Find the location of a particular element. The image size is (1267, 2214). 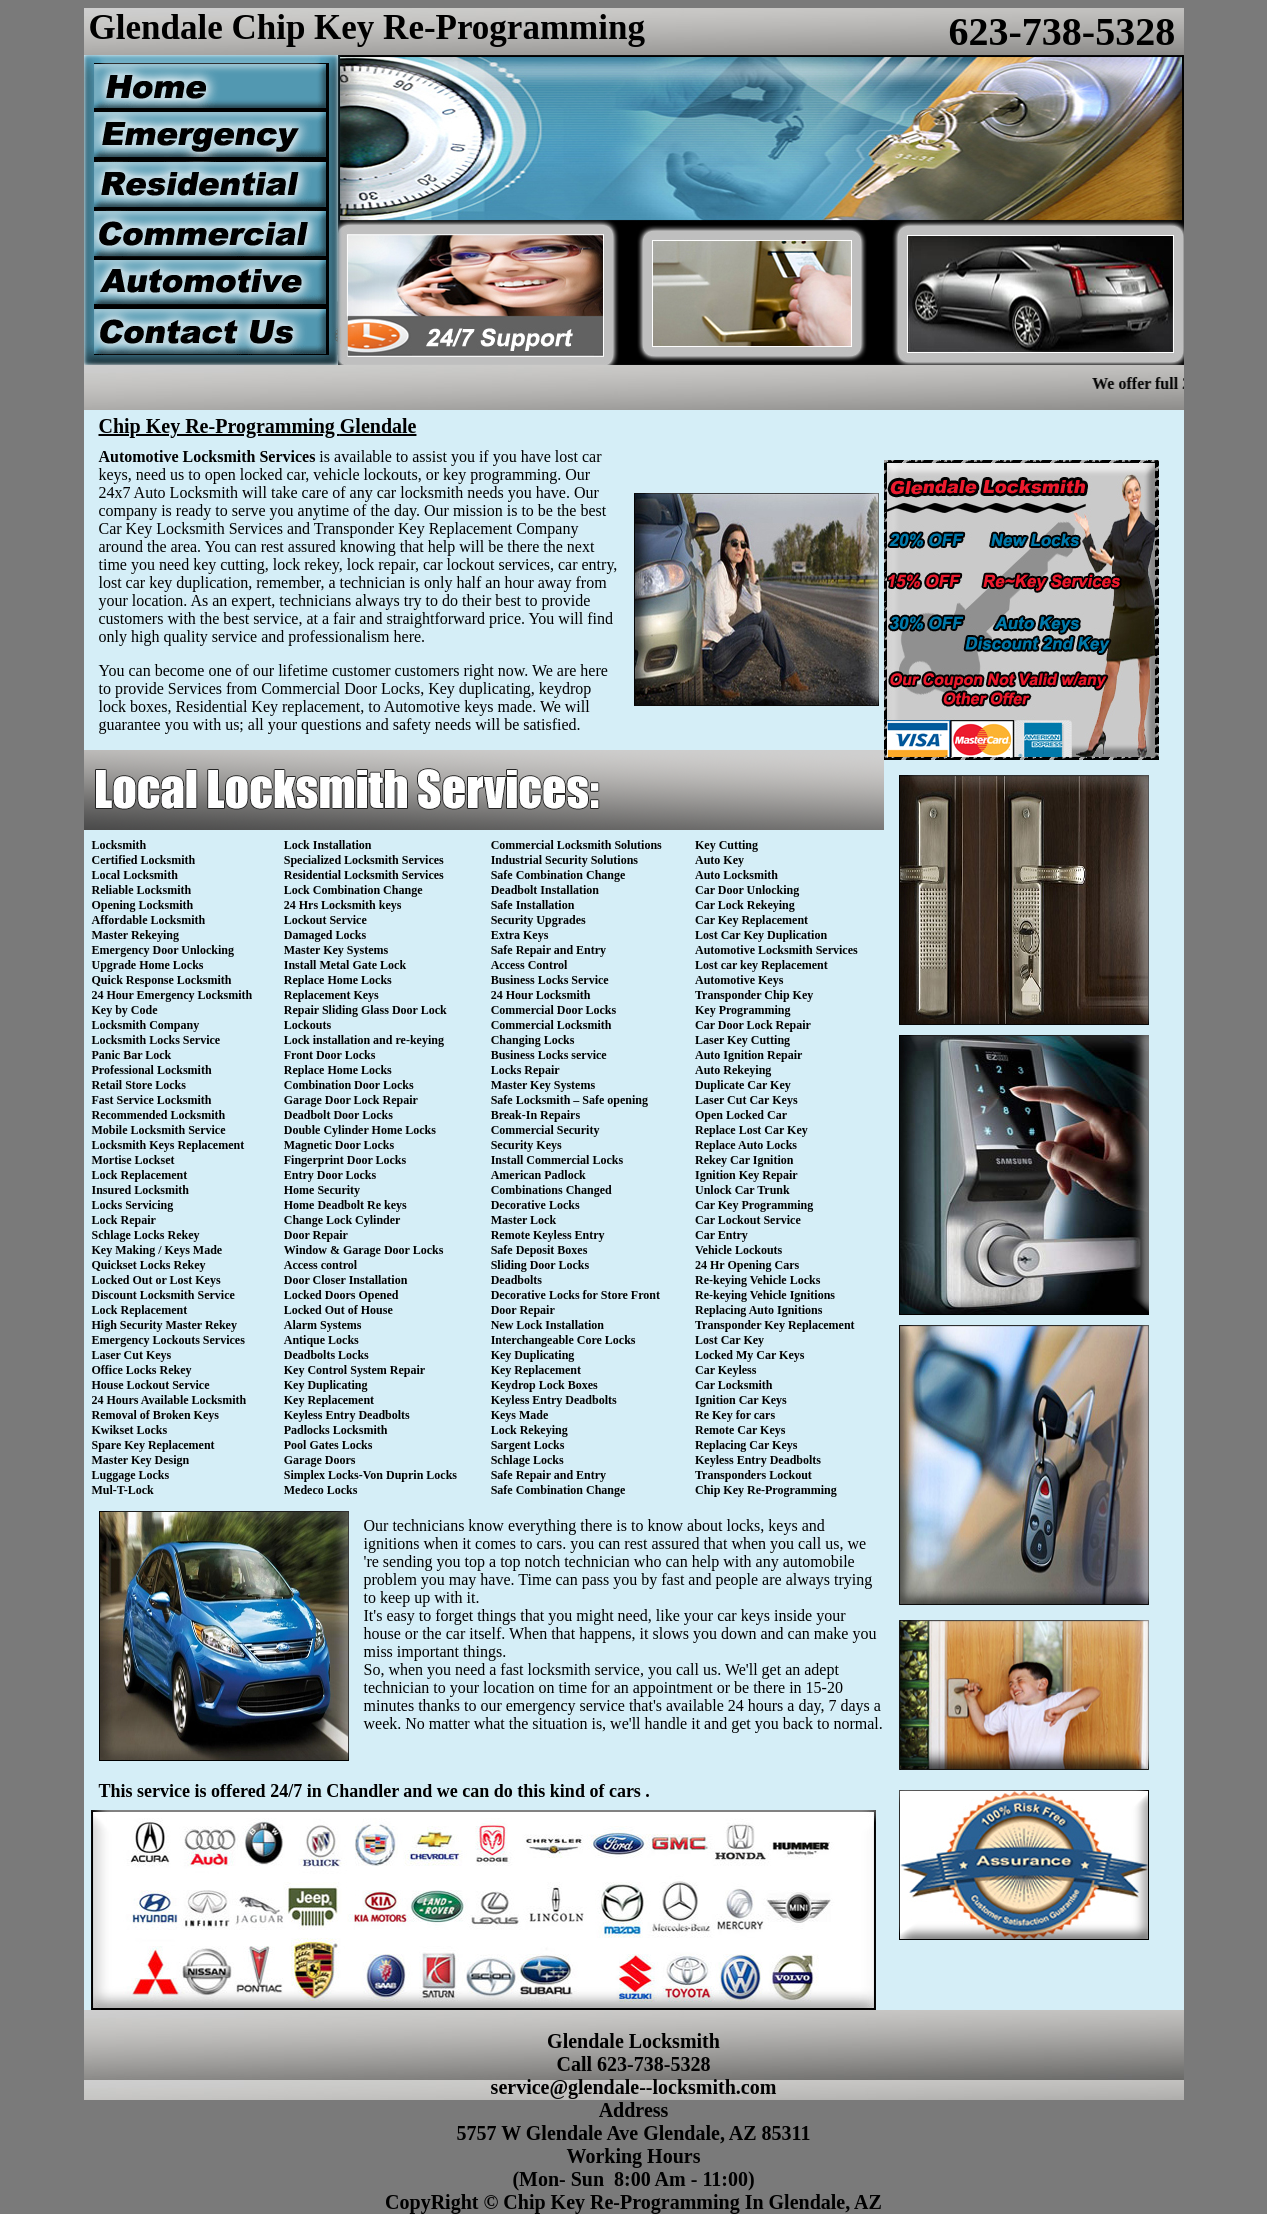

American Padlock is located at coordinates (538, 1175).